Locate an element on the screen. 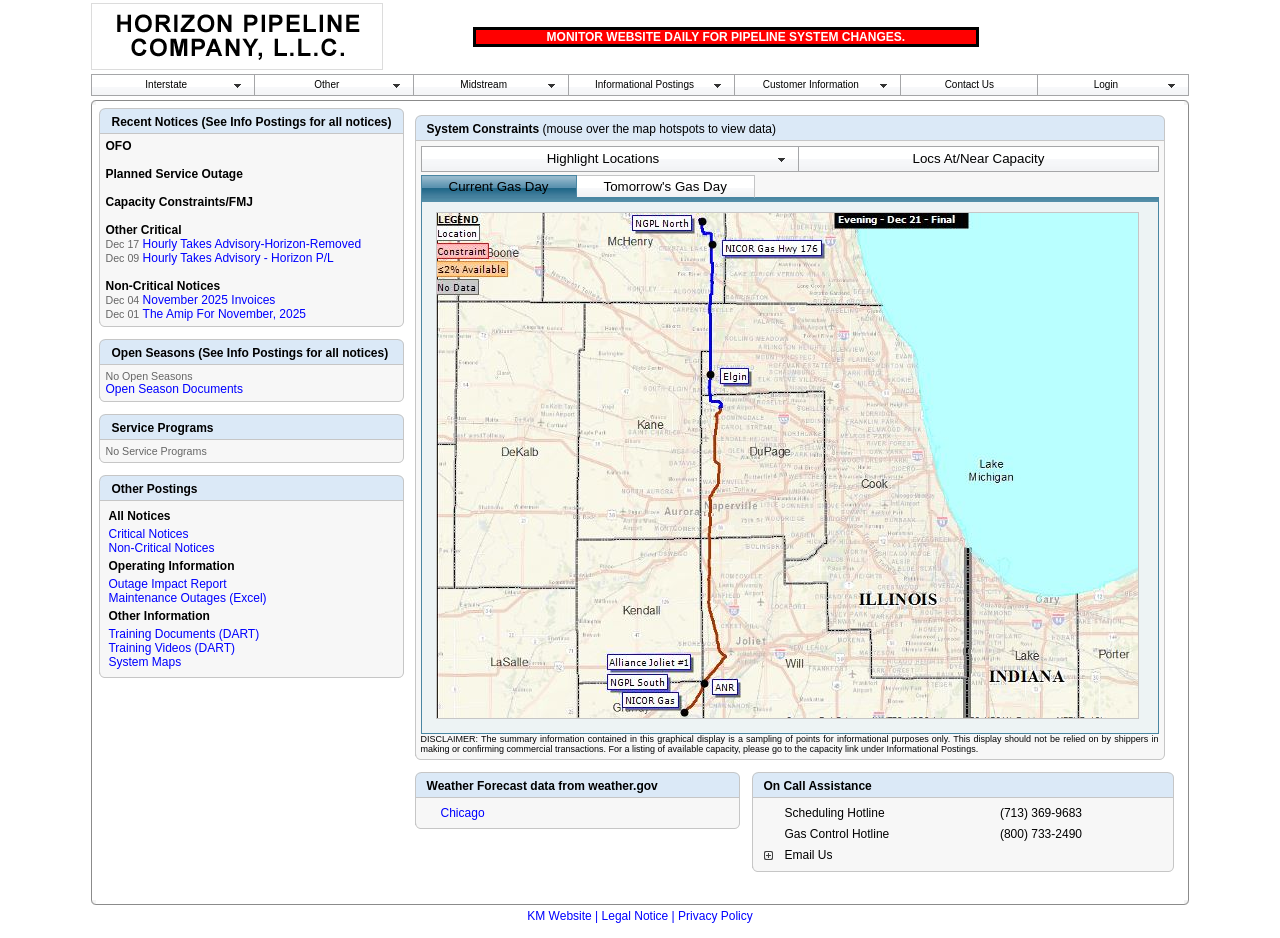  Chicago is located at coordinates (463, 813).